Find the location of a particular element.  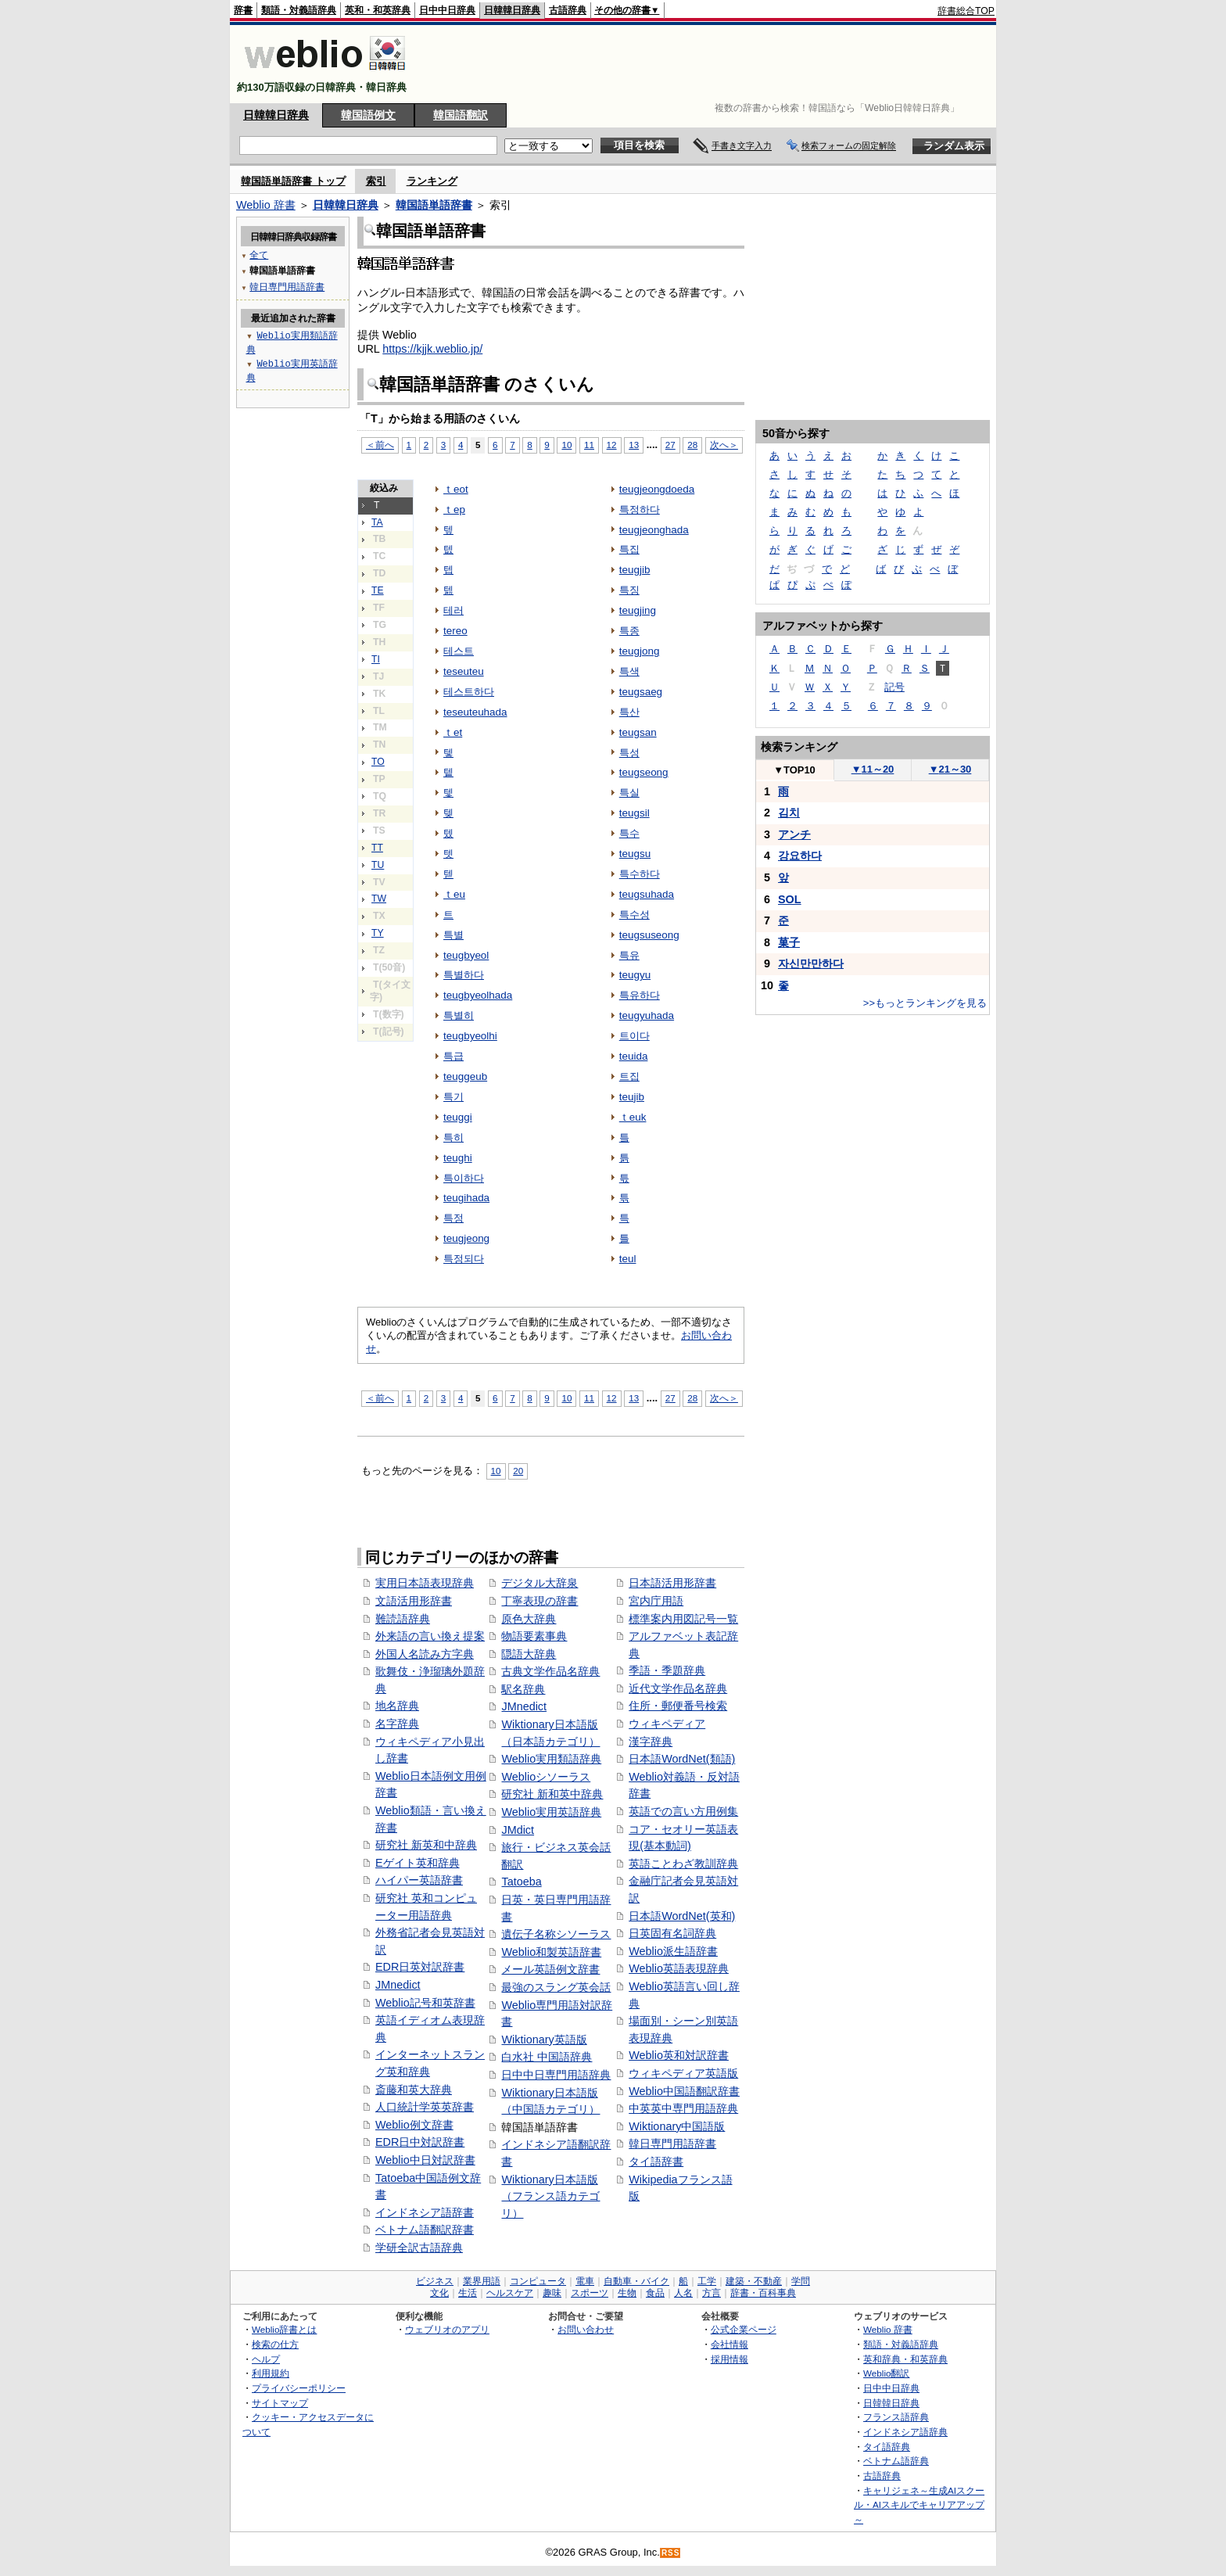

タイ語辞典 is located at coordinates (886, 2446).